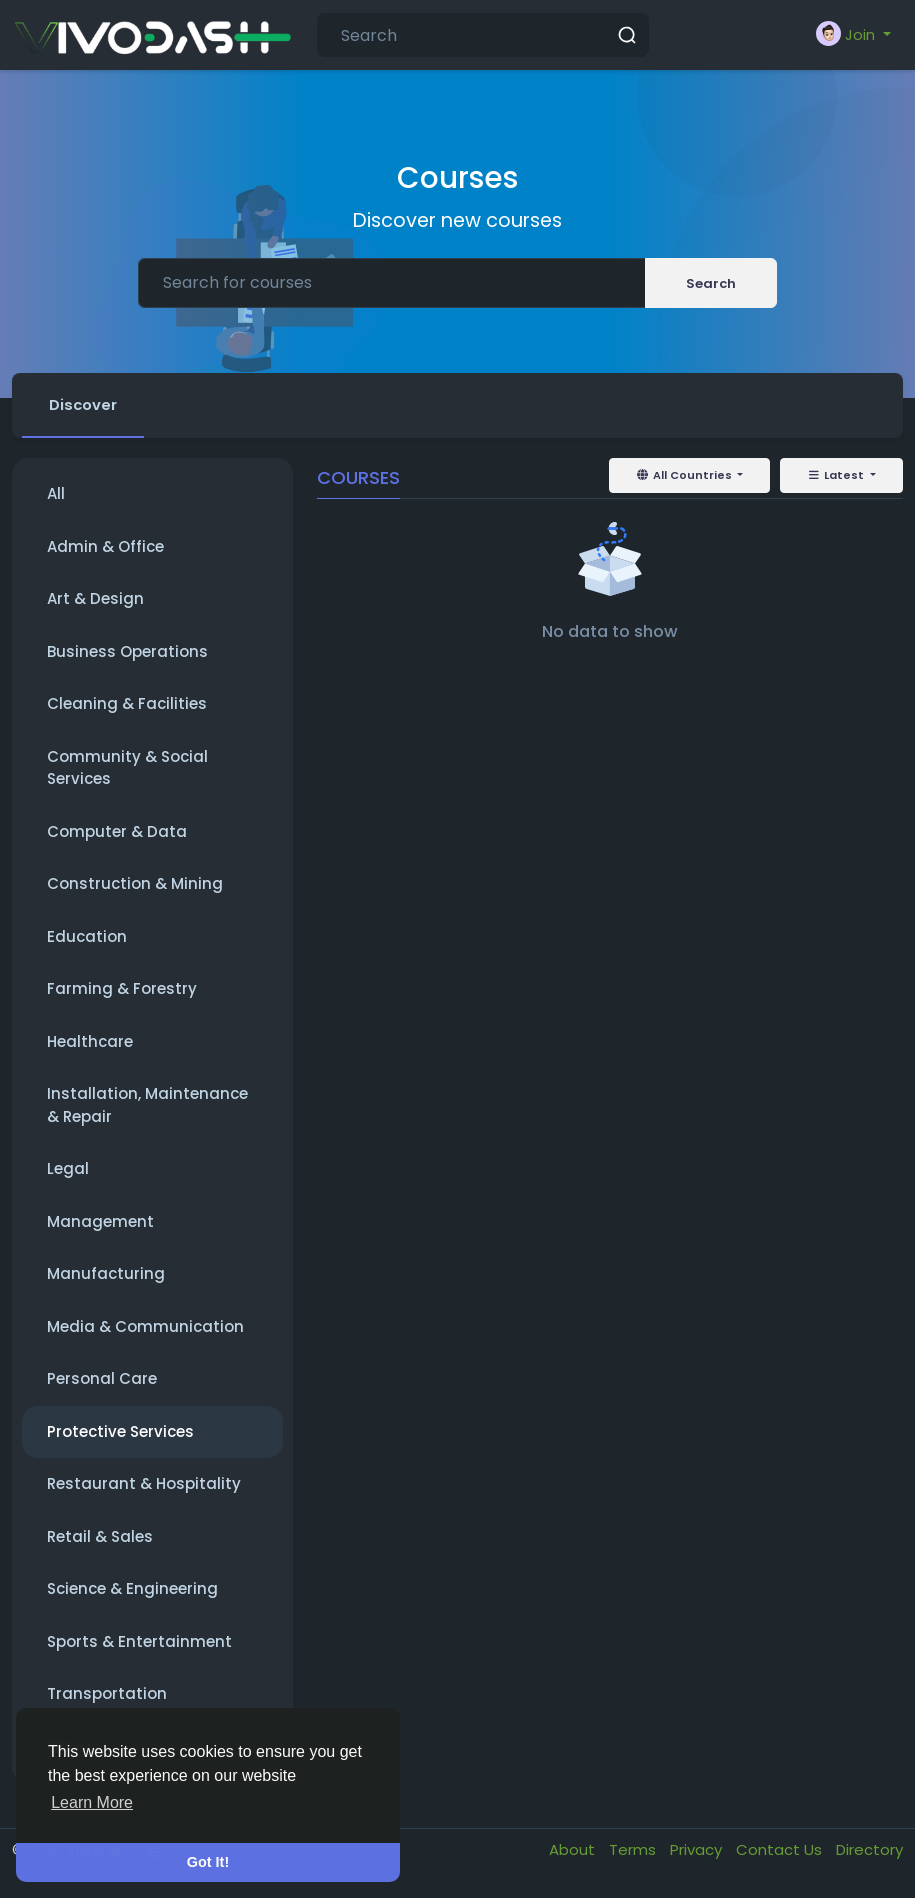 This screenshot has width=915, height=1898. What do you see at coordinates (90, 1042) in the screenshot?
I see `Healthcare` at bounding box center [90, 1042].